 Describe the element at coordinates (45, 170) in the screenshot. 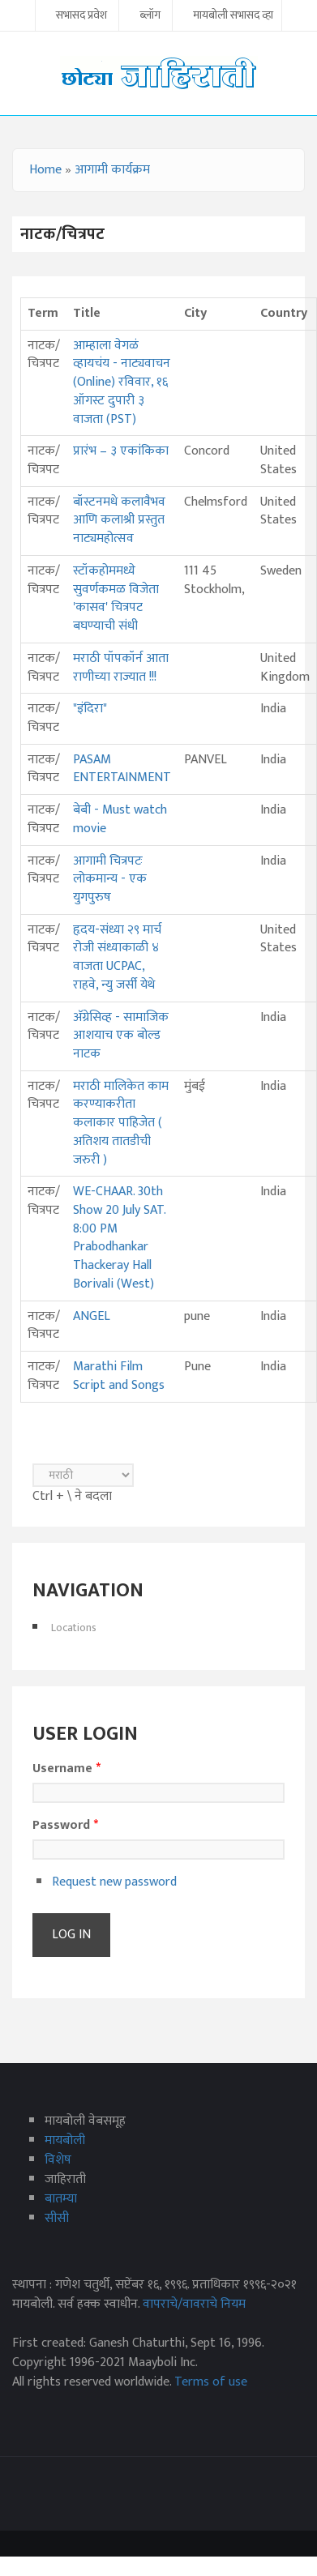

I see `Home` at that location.